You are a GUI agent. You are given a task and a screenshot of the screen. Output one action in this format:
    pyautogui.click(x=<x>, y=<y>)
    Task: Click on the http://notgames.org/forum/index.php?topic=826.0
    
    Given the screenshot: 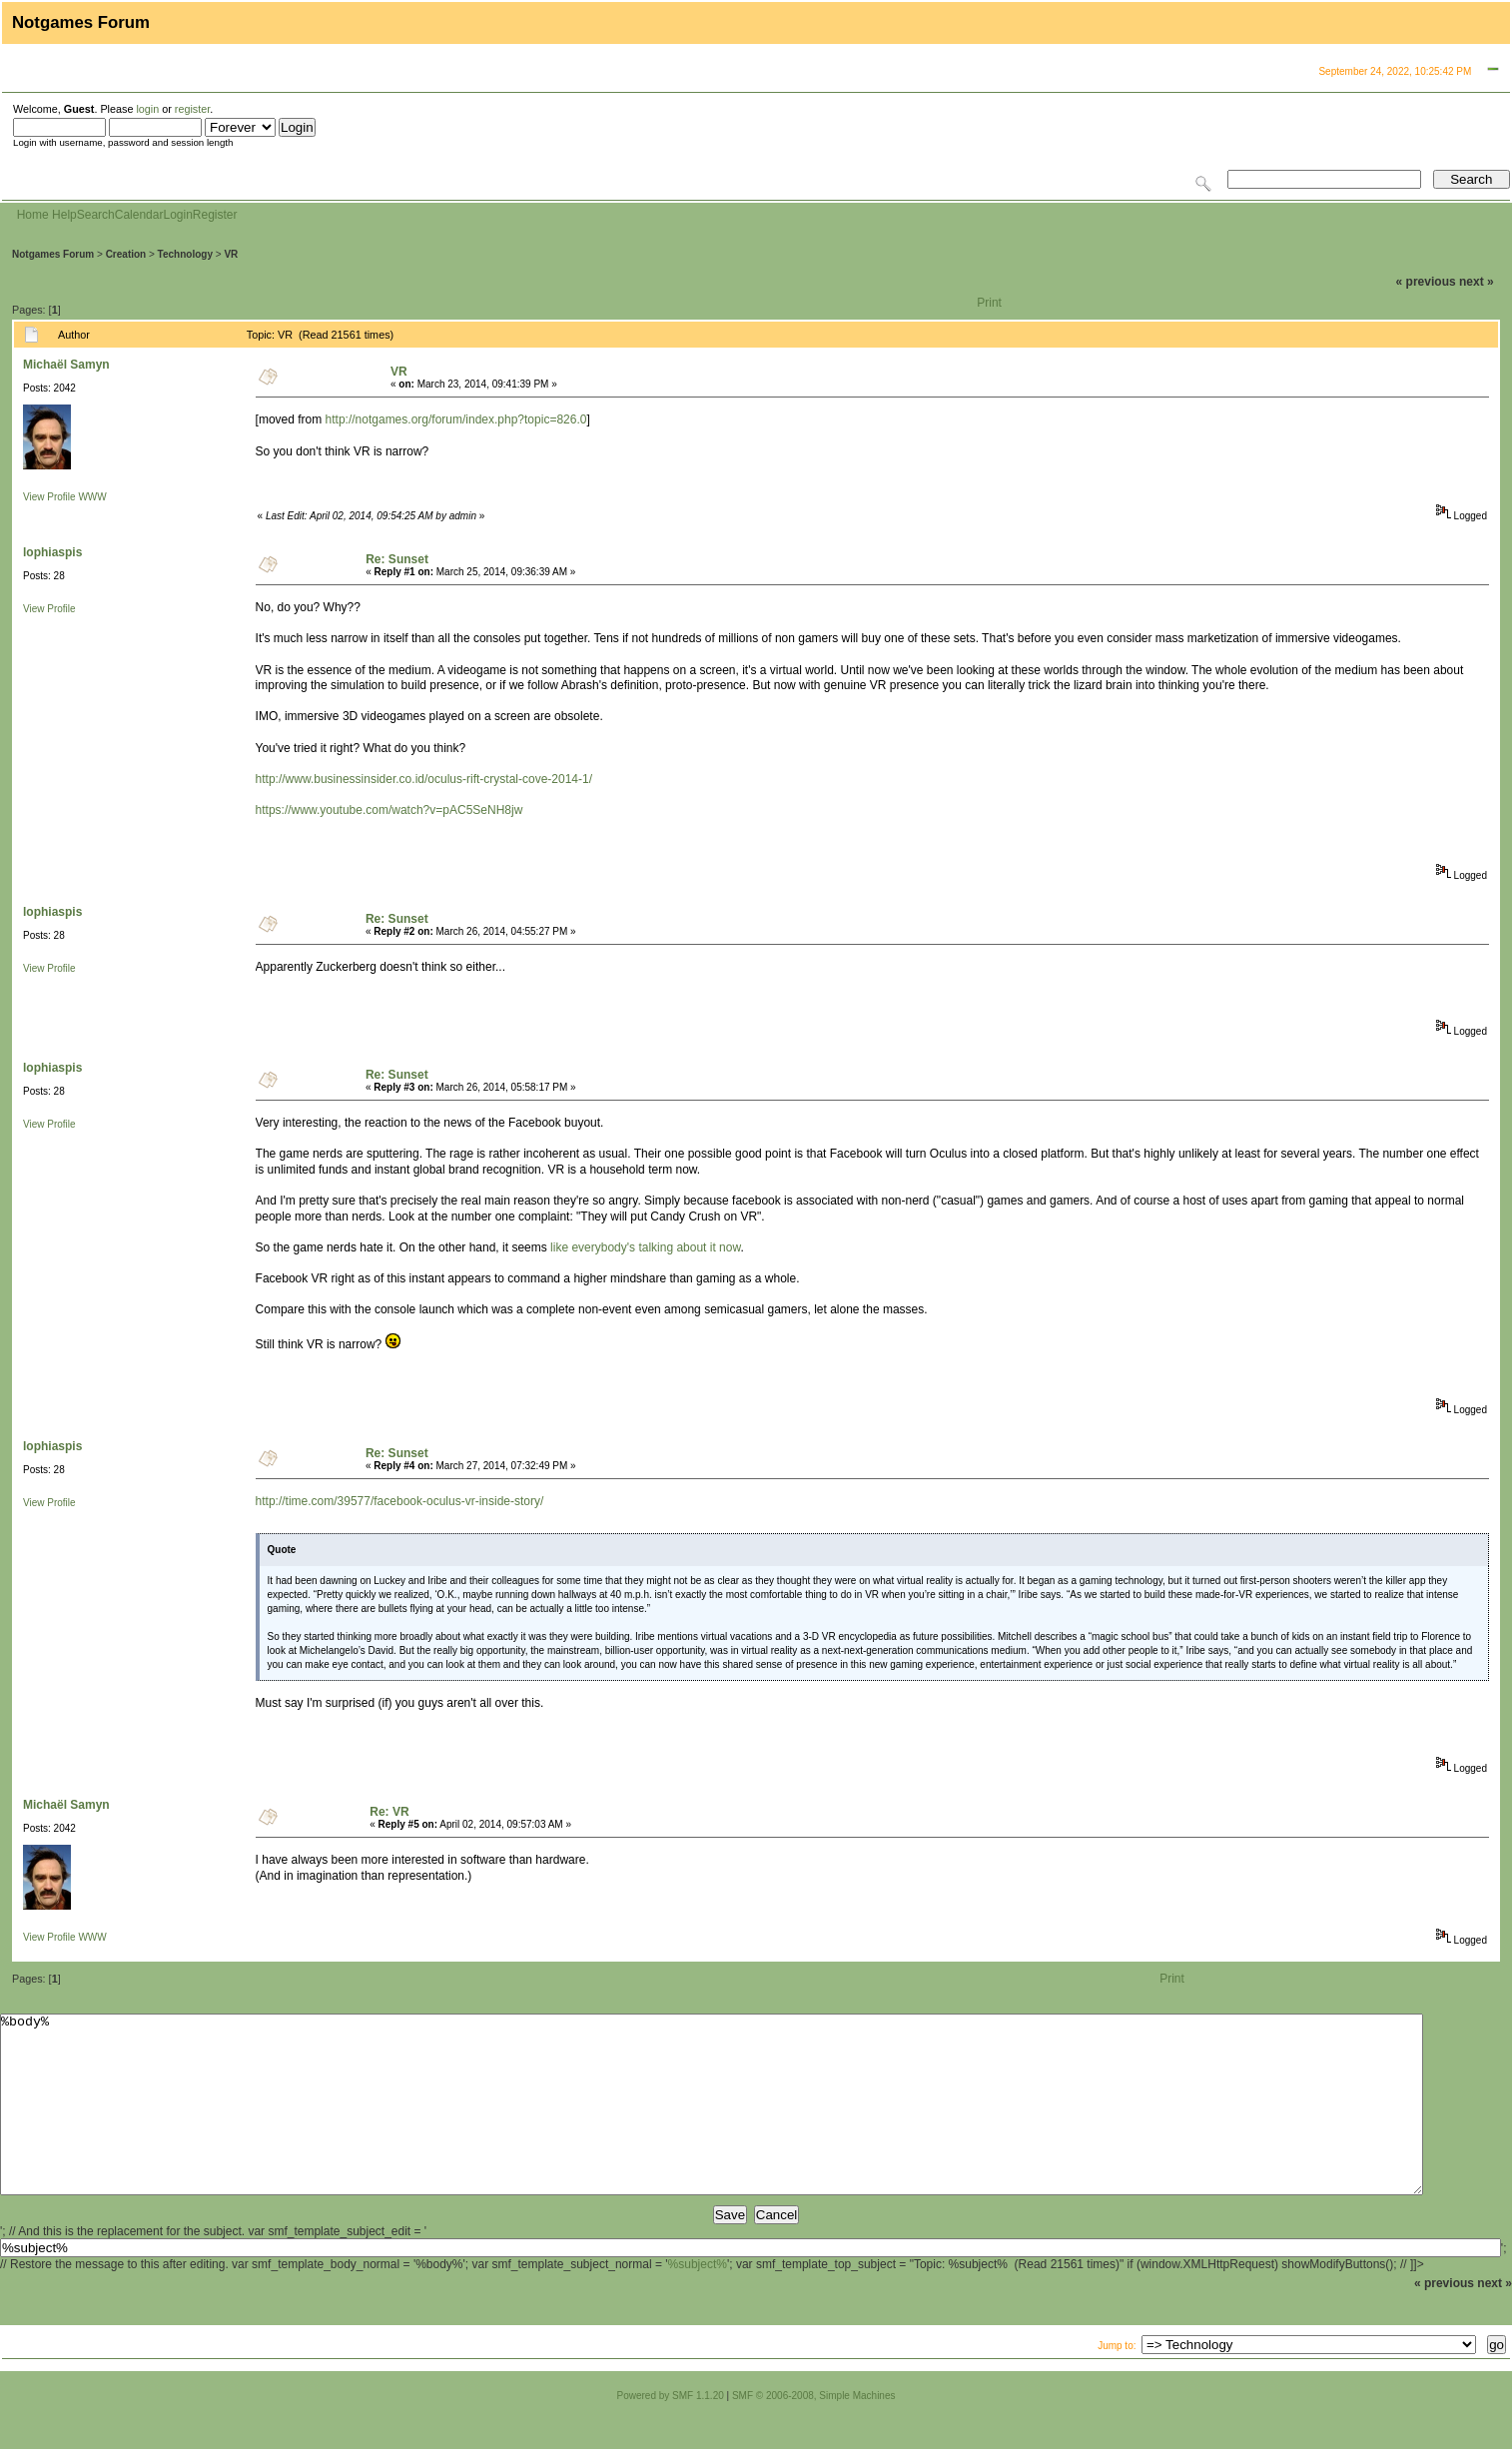 What is the action you would take?
    pyautogui.click(x=456, y=419)
    